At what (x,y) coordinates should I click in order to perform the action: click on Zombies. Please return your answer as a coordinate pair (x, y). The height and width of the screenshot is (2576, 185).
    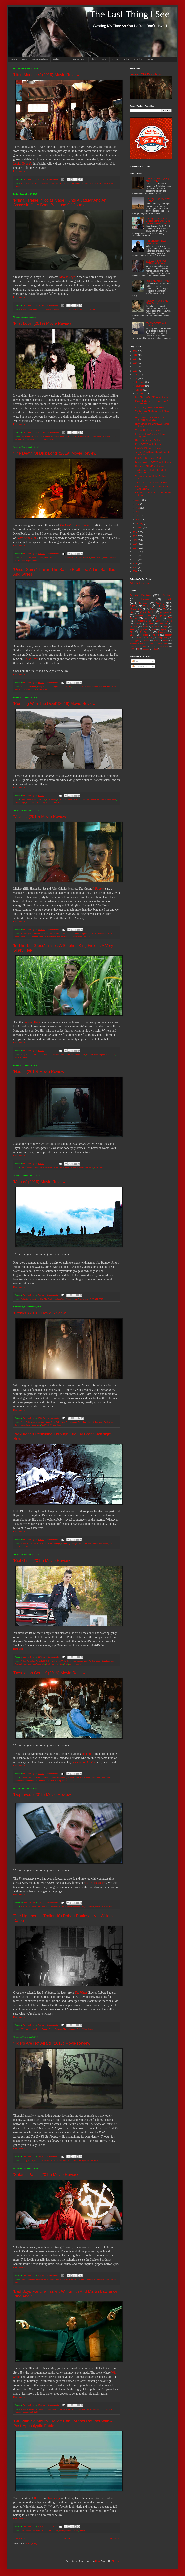
    Looking at the image, I should click on (18, 186).